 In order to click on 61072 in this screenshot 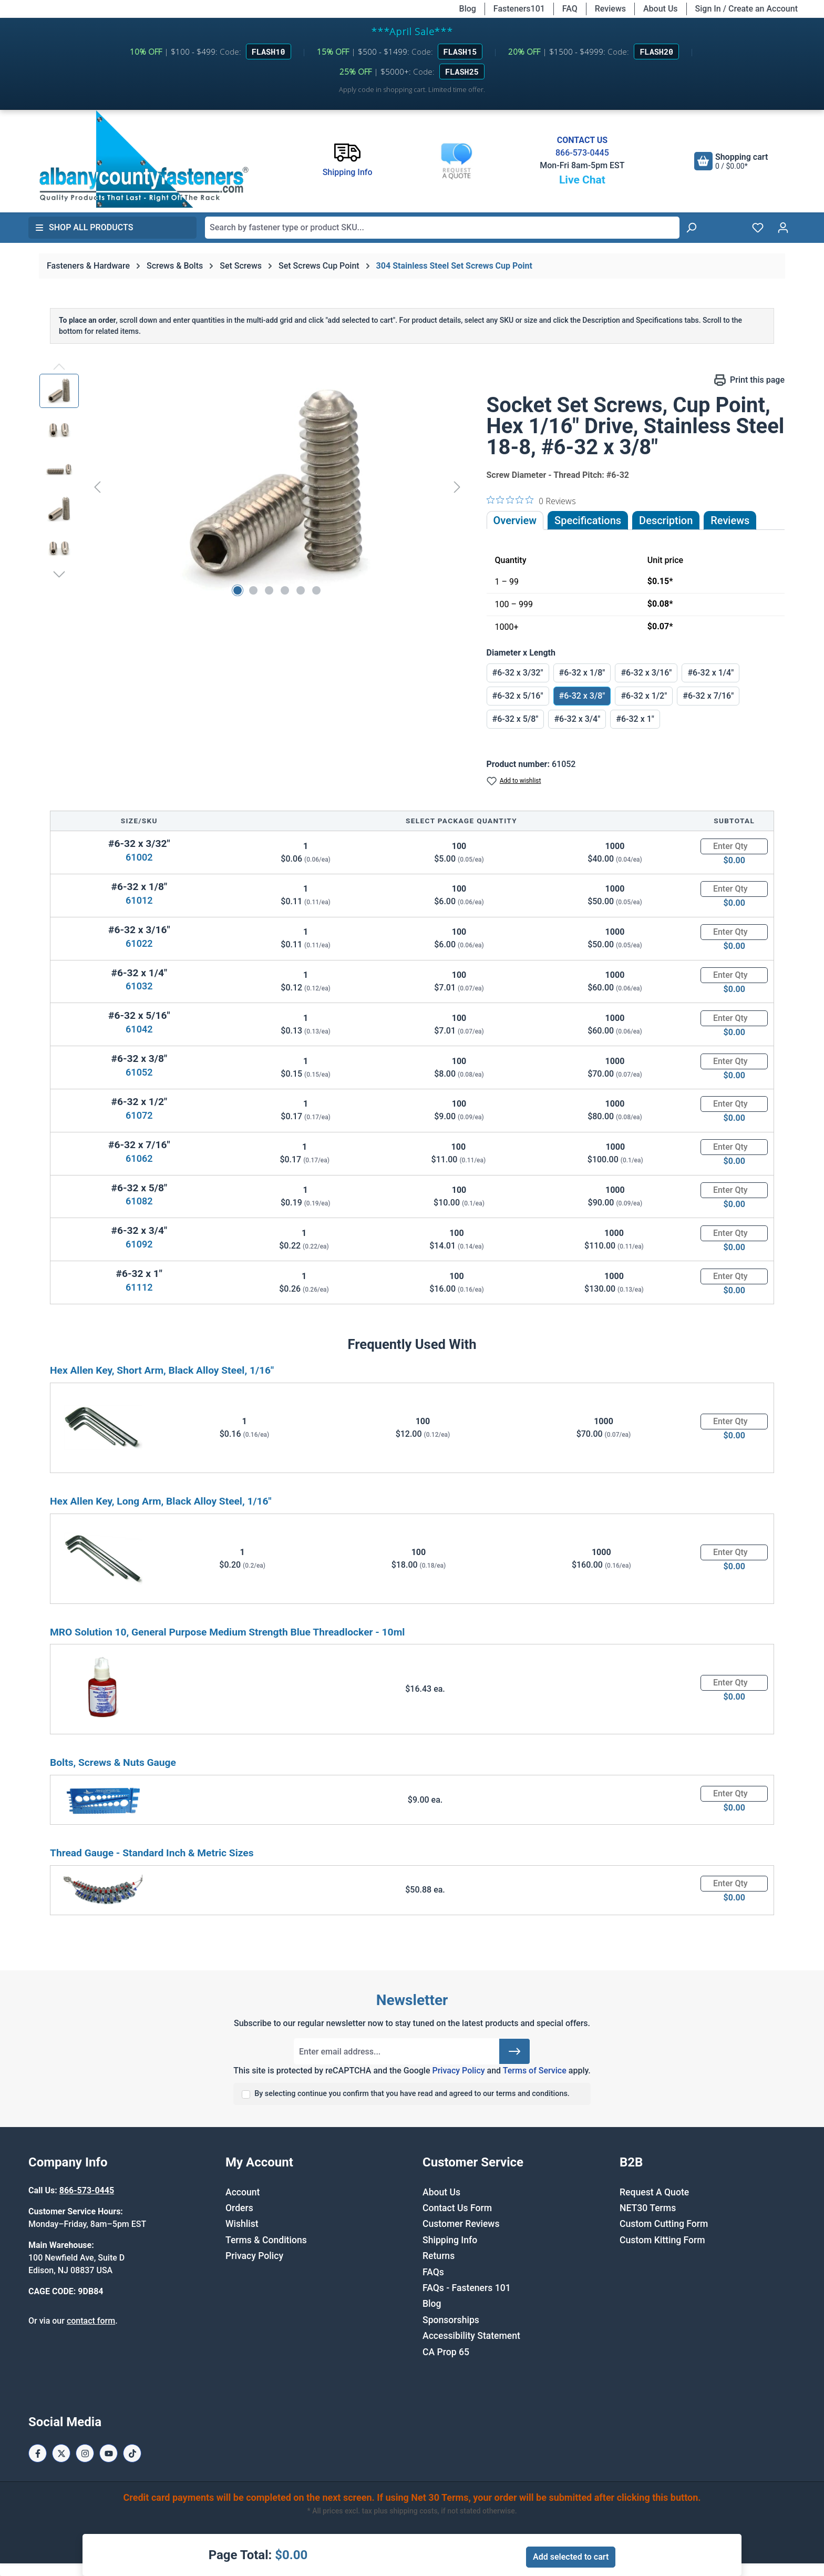, I will do `click(139, 1115)`.